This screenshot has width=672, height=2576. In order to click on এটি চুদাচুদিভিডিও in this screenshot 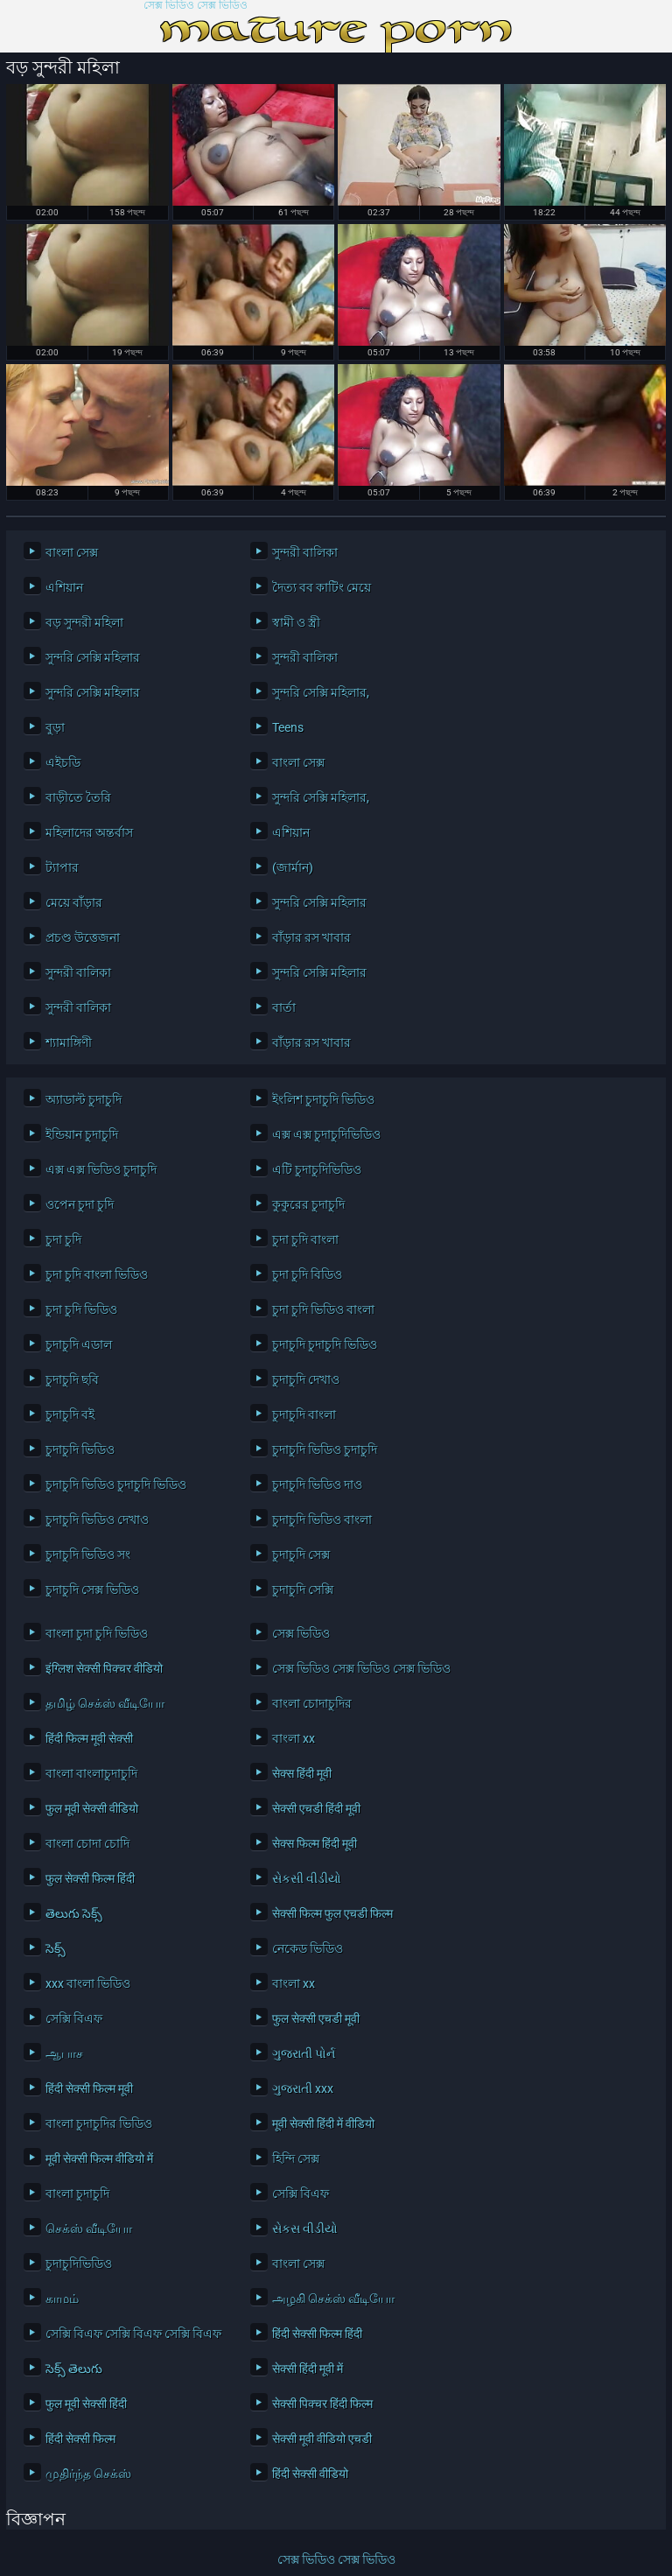, I will do `click(316, 1169)`.